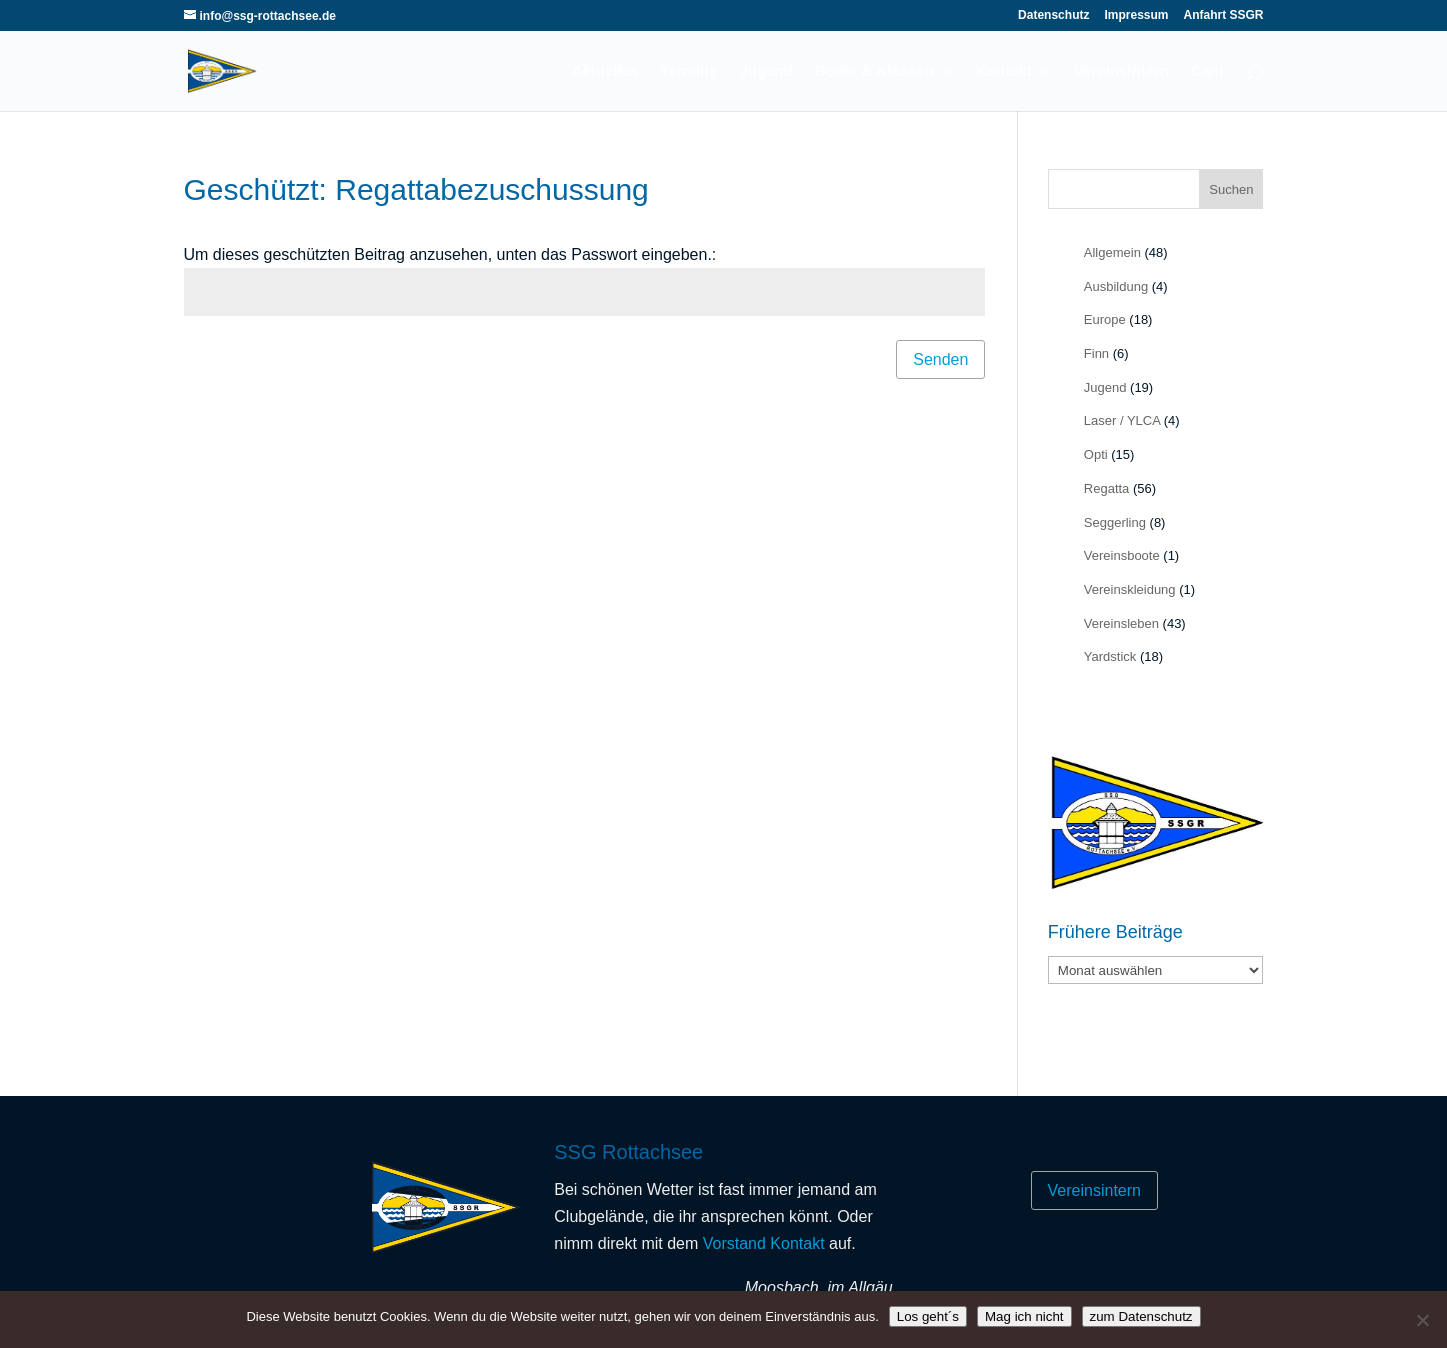 The height and width of the screenshot is (1348, 1447). I want to click on Vereinsleben, so click(1121, 623).